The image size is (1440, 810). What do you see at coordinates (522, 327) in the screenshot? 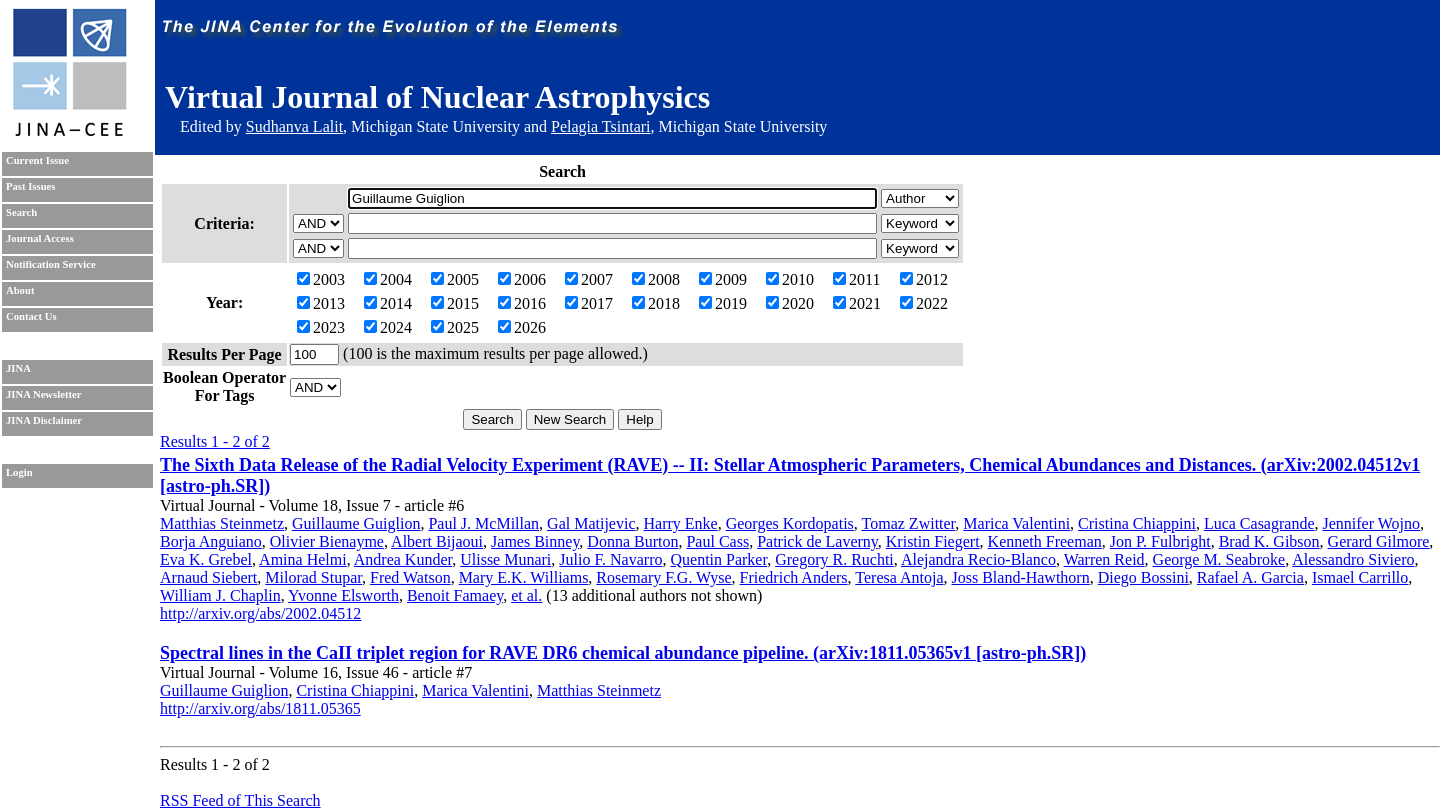
I see `2026` at bounding box center [522, 327].